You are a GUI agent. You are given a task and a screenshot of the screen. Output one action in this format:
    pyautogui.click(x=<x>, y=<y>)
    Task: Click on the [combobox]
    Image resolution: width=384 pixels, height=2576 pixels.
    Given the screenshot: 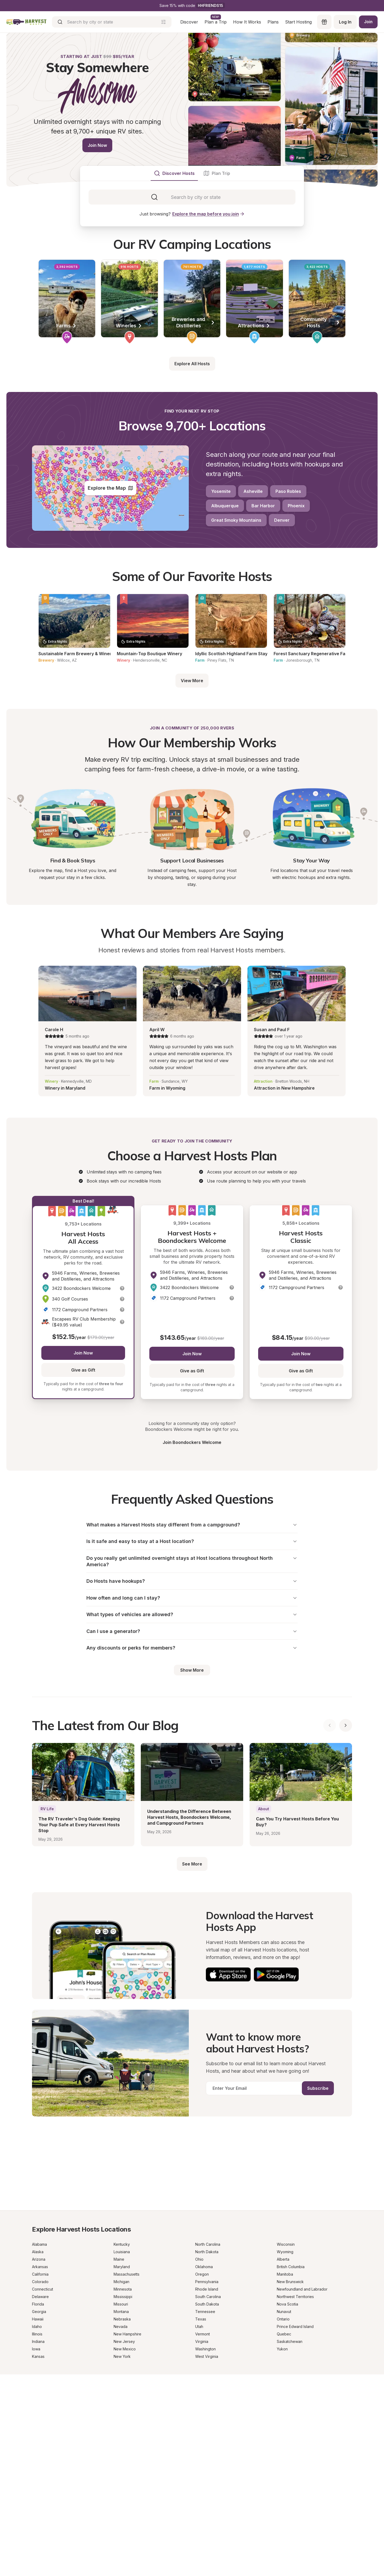 What is the action you would take?
    pyautogui.click(x=196, y=197)
    